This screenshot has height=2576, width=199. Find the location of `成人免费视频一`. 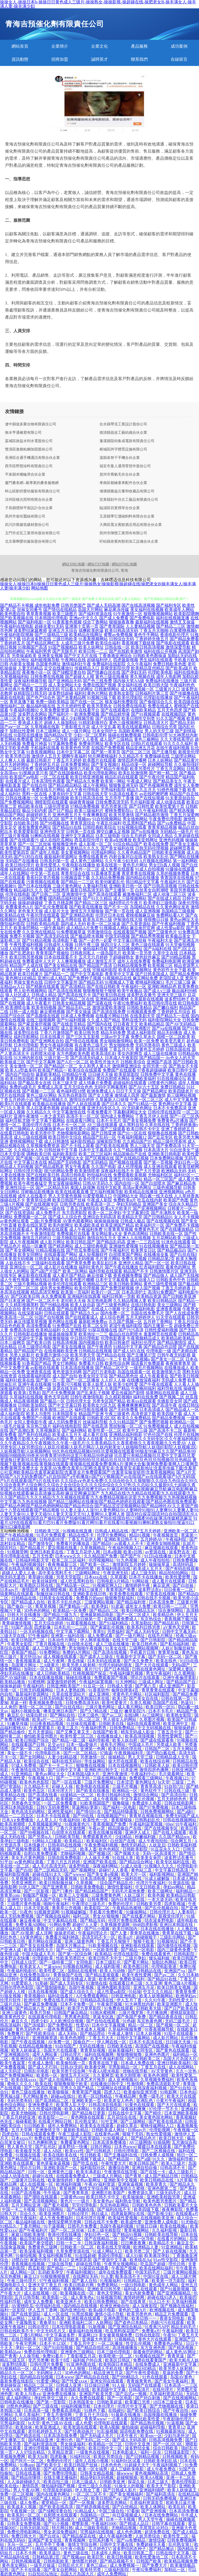

成人免费视频一 is located at coordinates (125, 2565).